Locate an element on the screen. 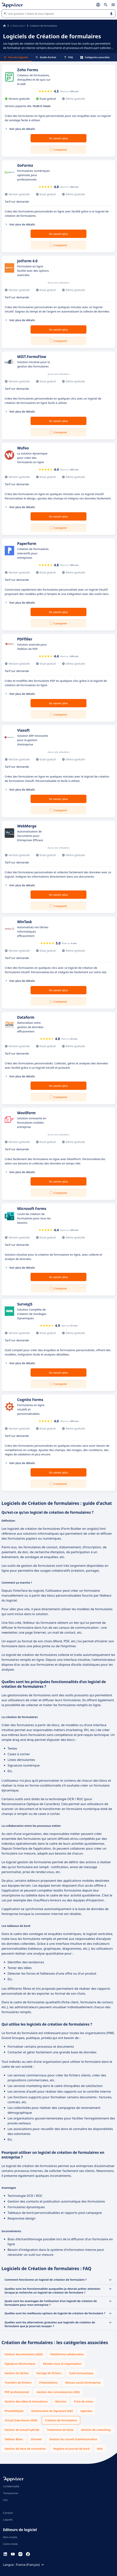  Logiciels is located at coordinates (8, 2519).